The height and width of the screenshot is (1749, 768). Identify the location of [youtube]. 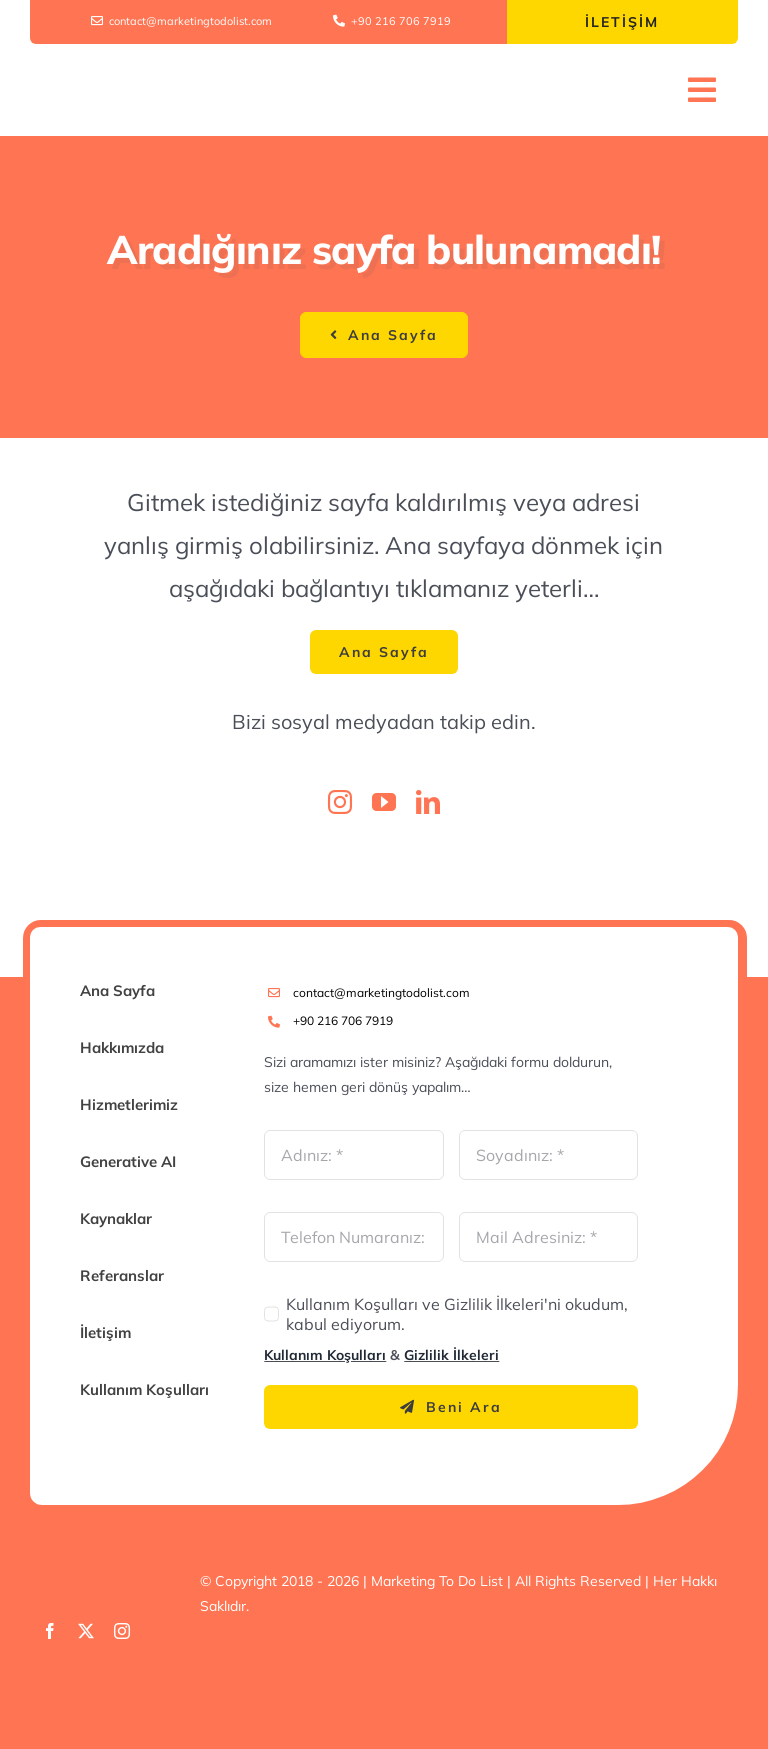
(384, 802).